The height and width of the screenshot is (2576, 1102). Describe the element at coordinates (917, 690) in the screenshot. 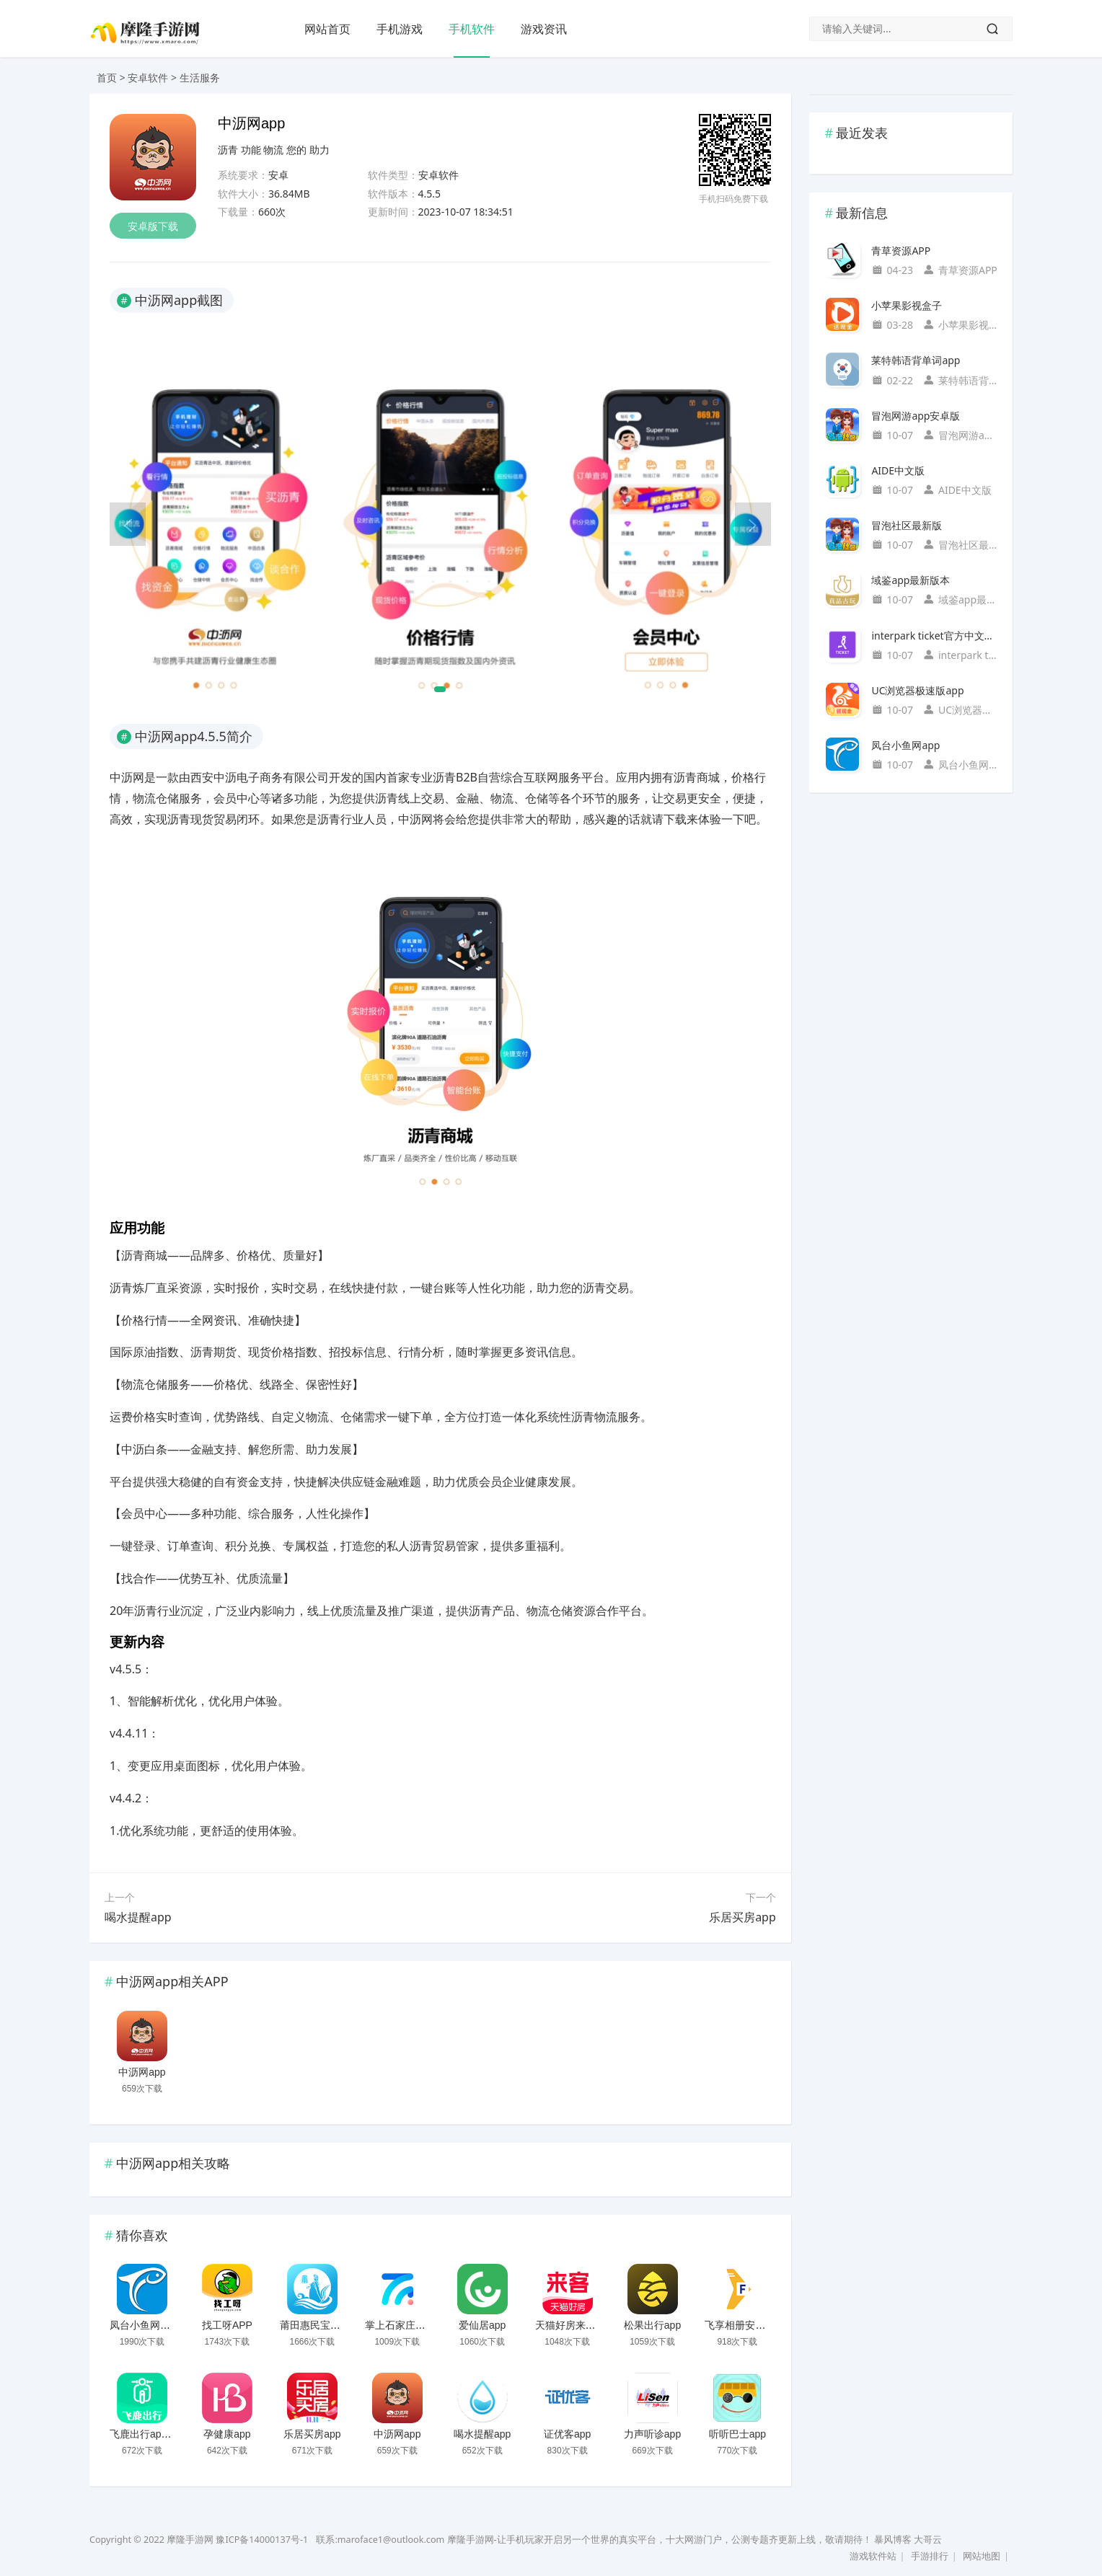

I see `UC浏览器极速版app` at that location.